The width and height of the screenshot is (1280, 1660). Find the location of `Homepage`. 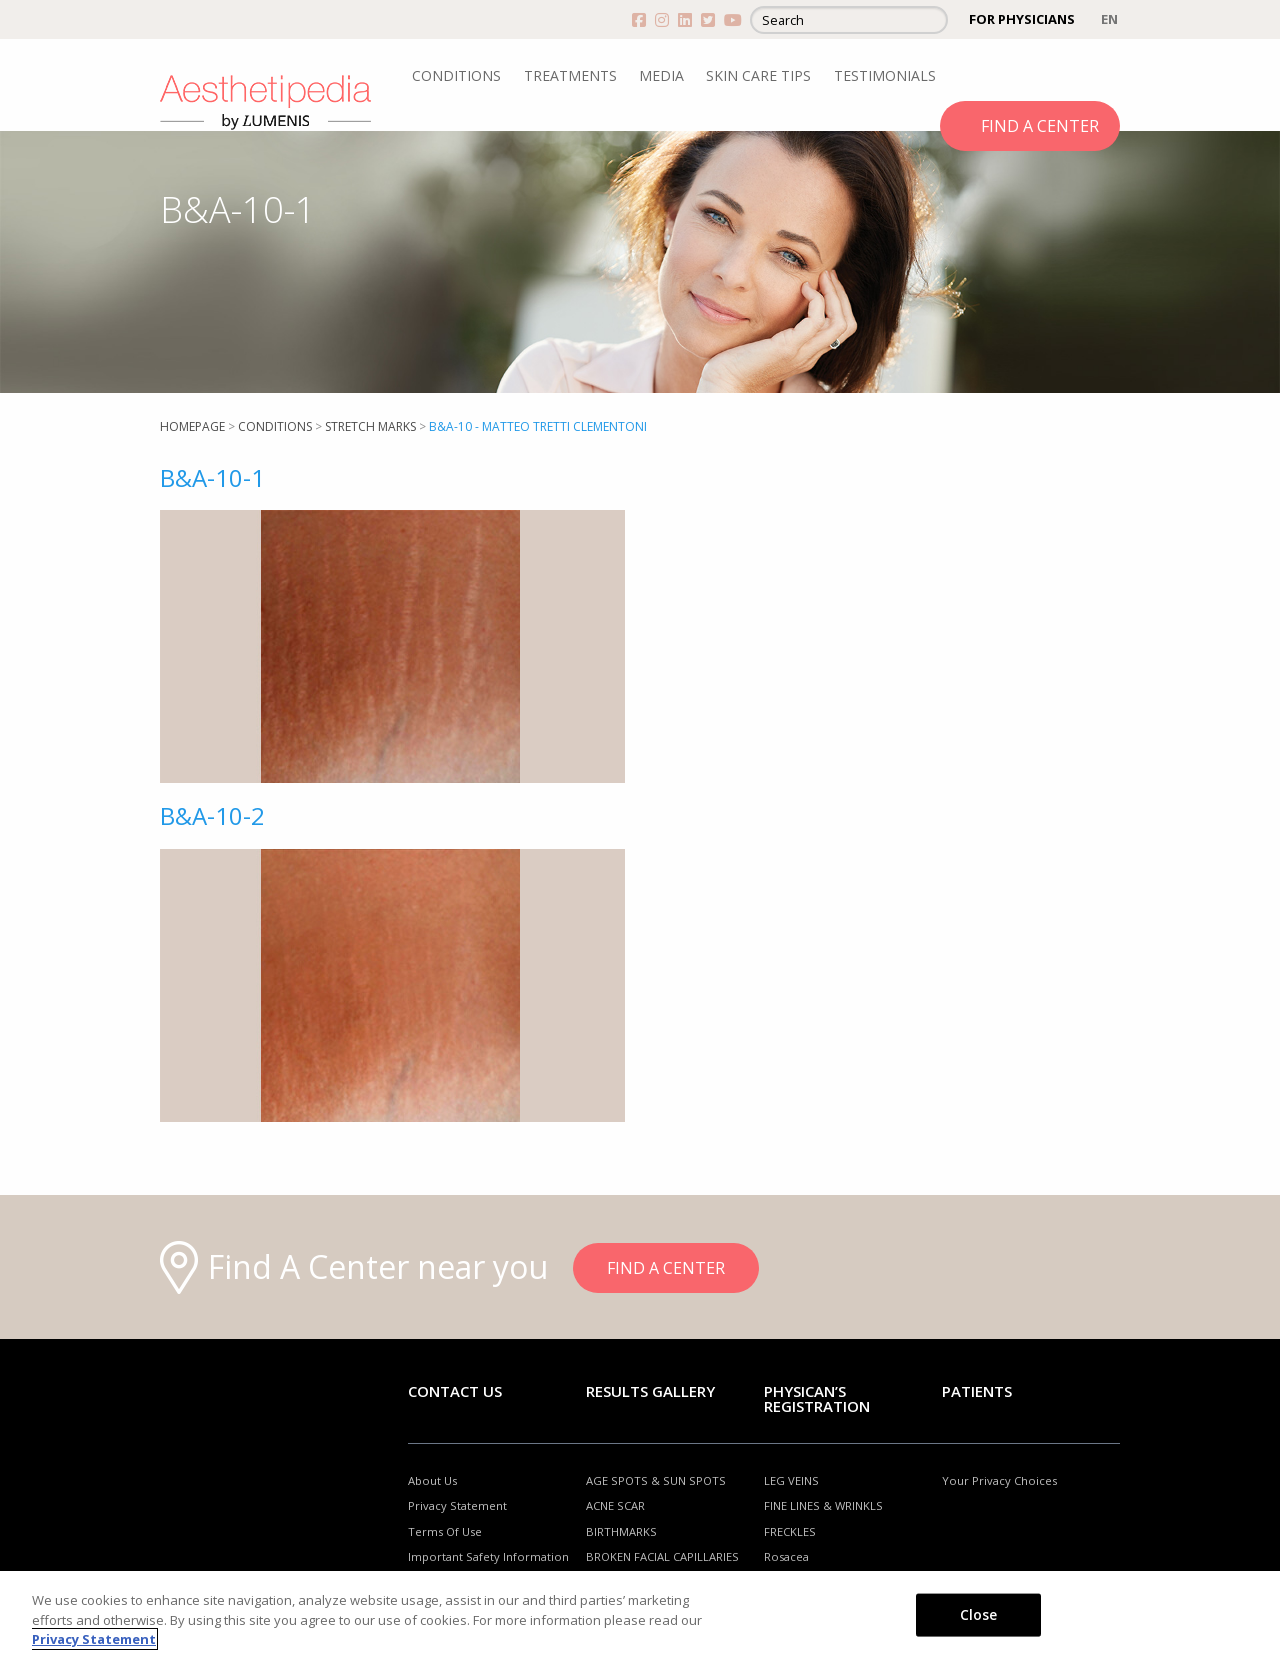

Homepage is located at coordinates (192, 426).